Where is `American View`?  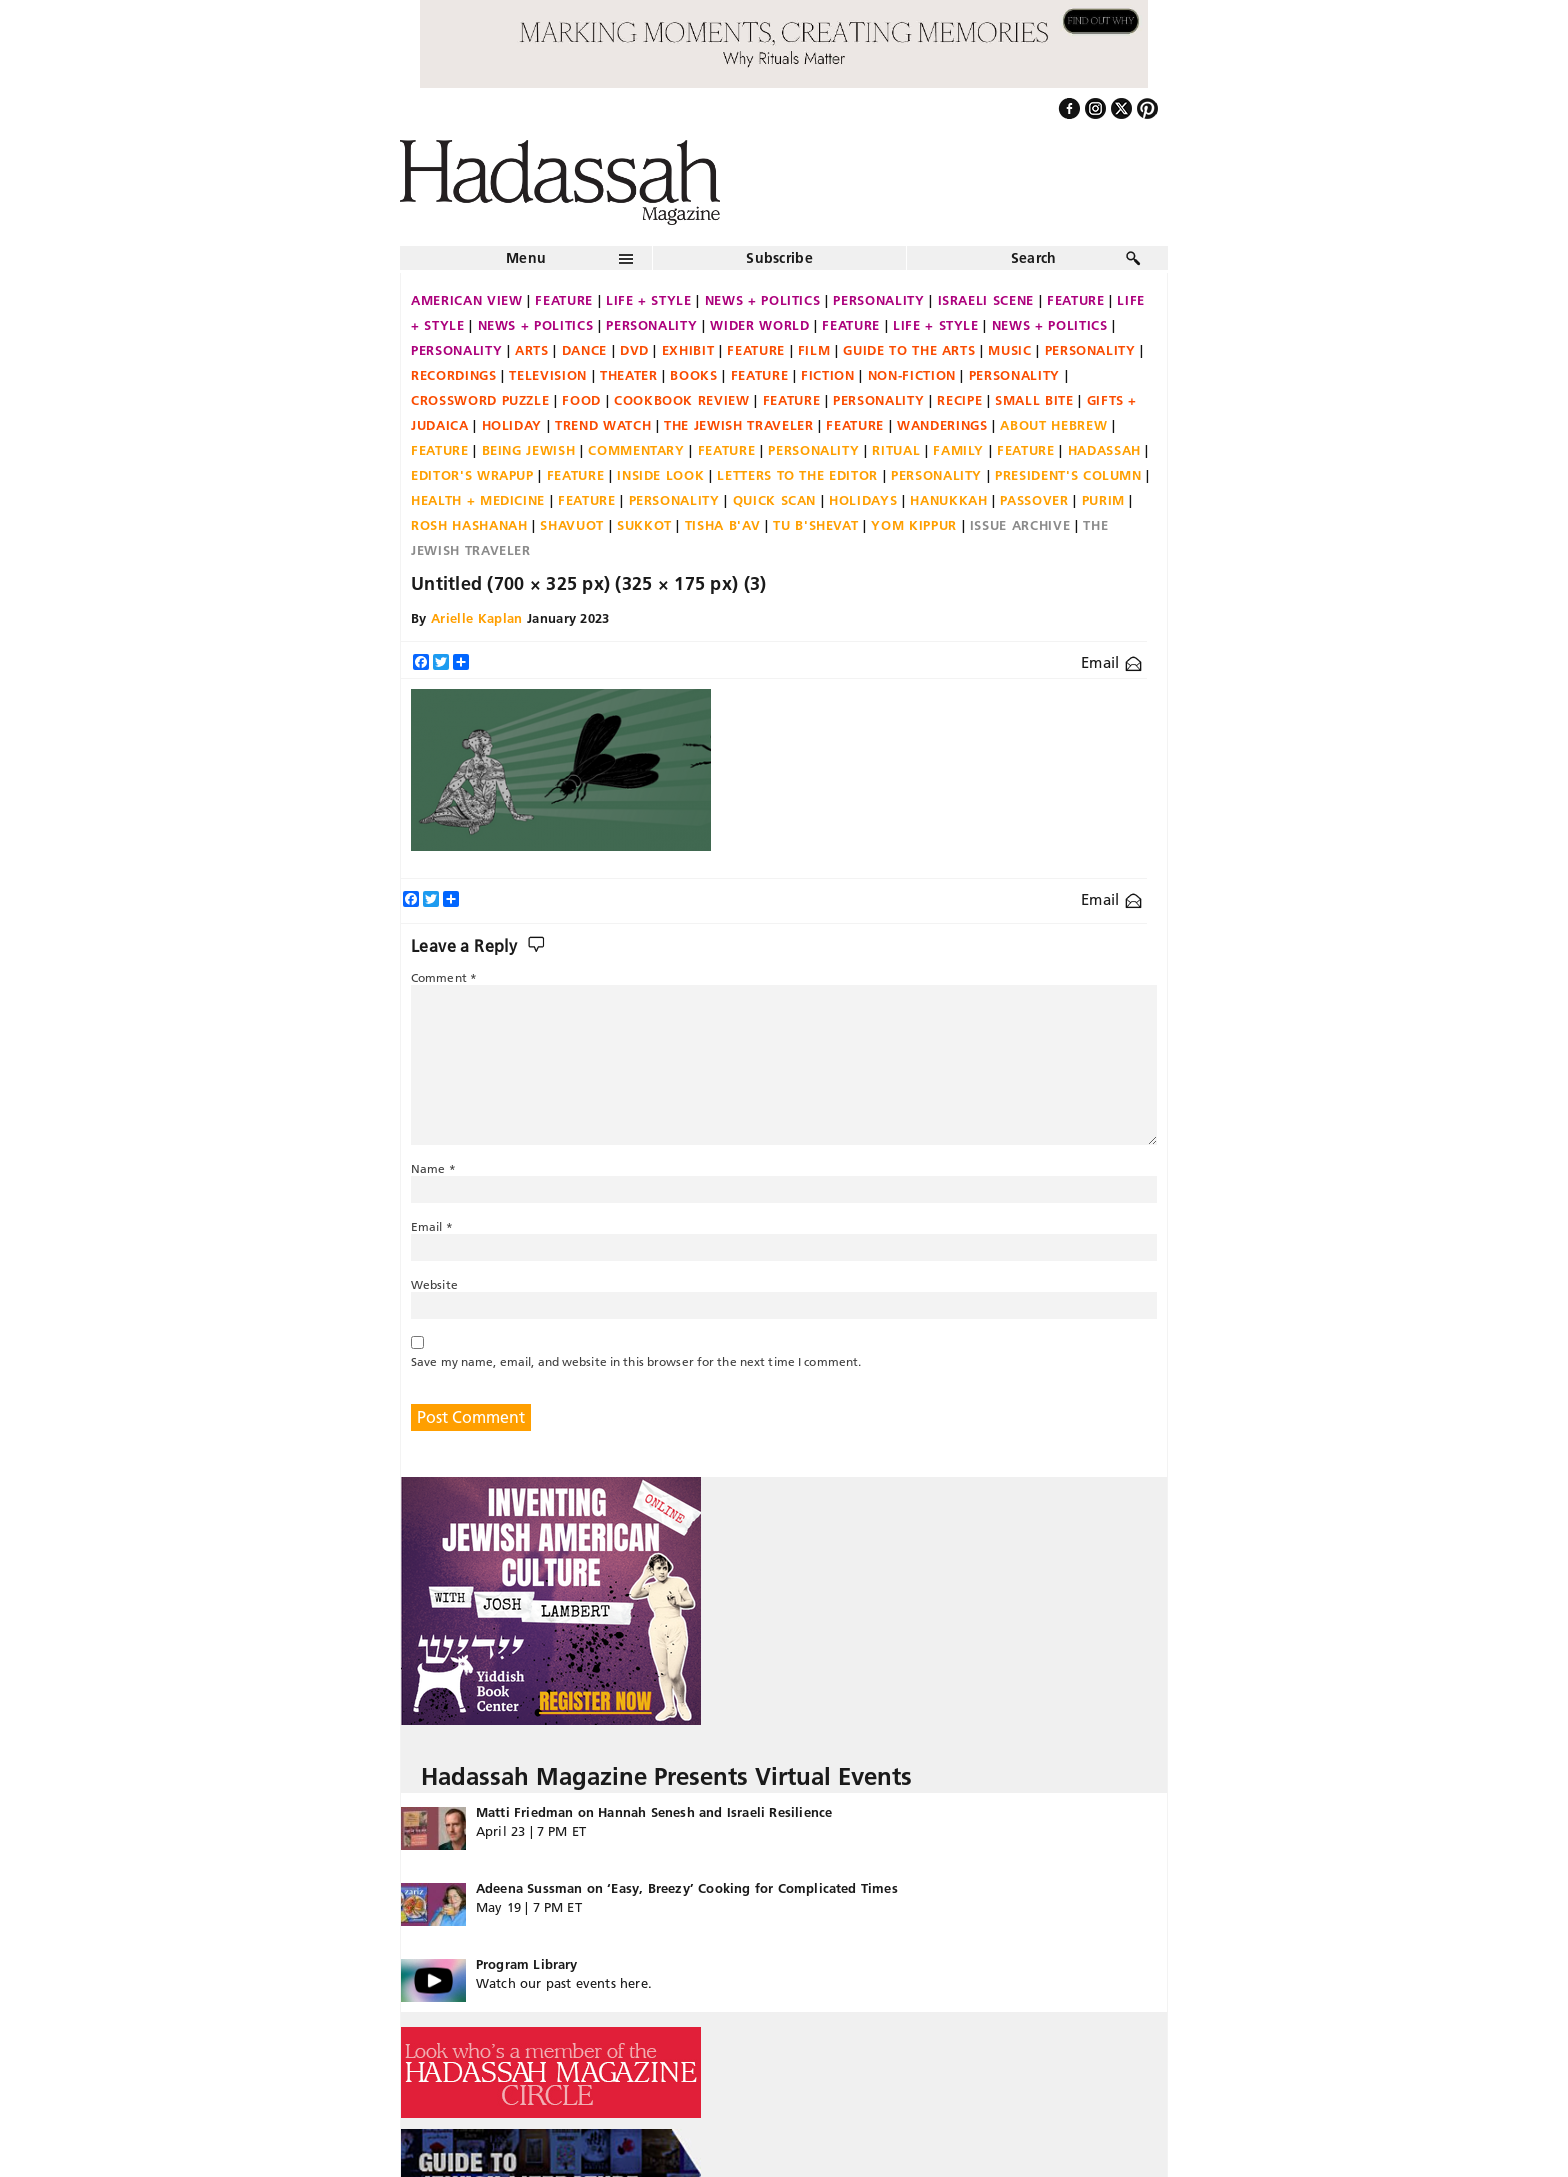
American View is located at coordinates (466, 300).